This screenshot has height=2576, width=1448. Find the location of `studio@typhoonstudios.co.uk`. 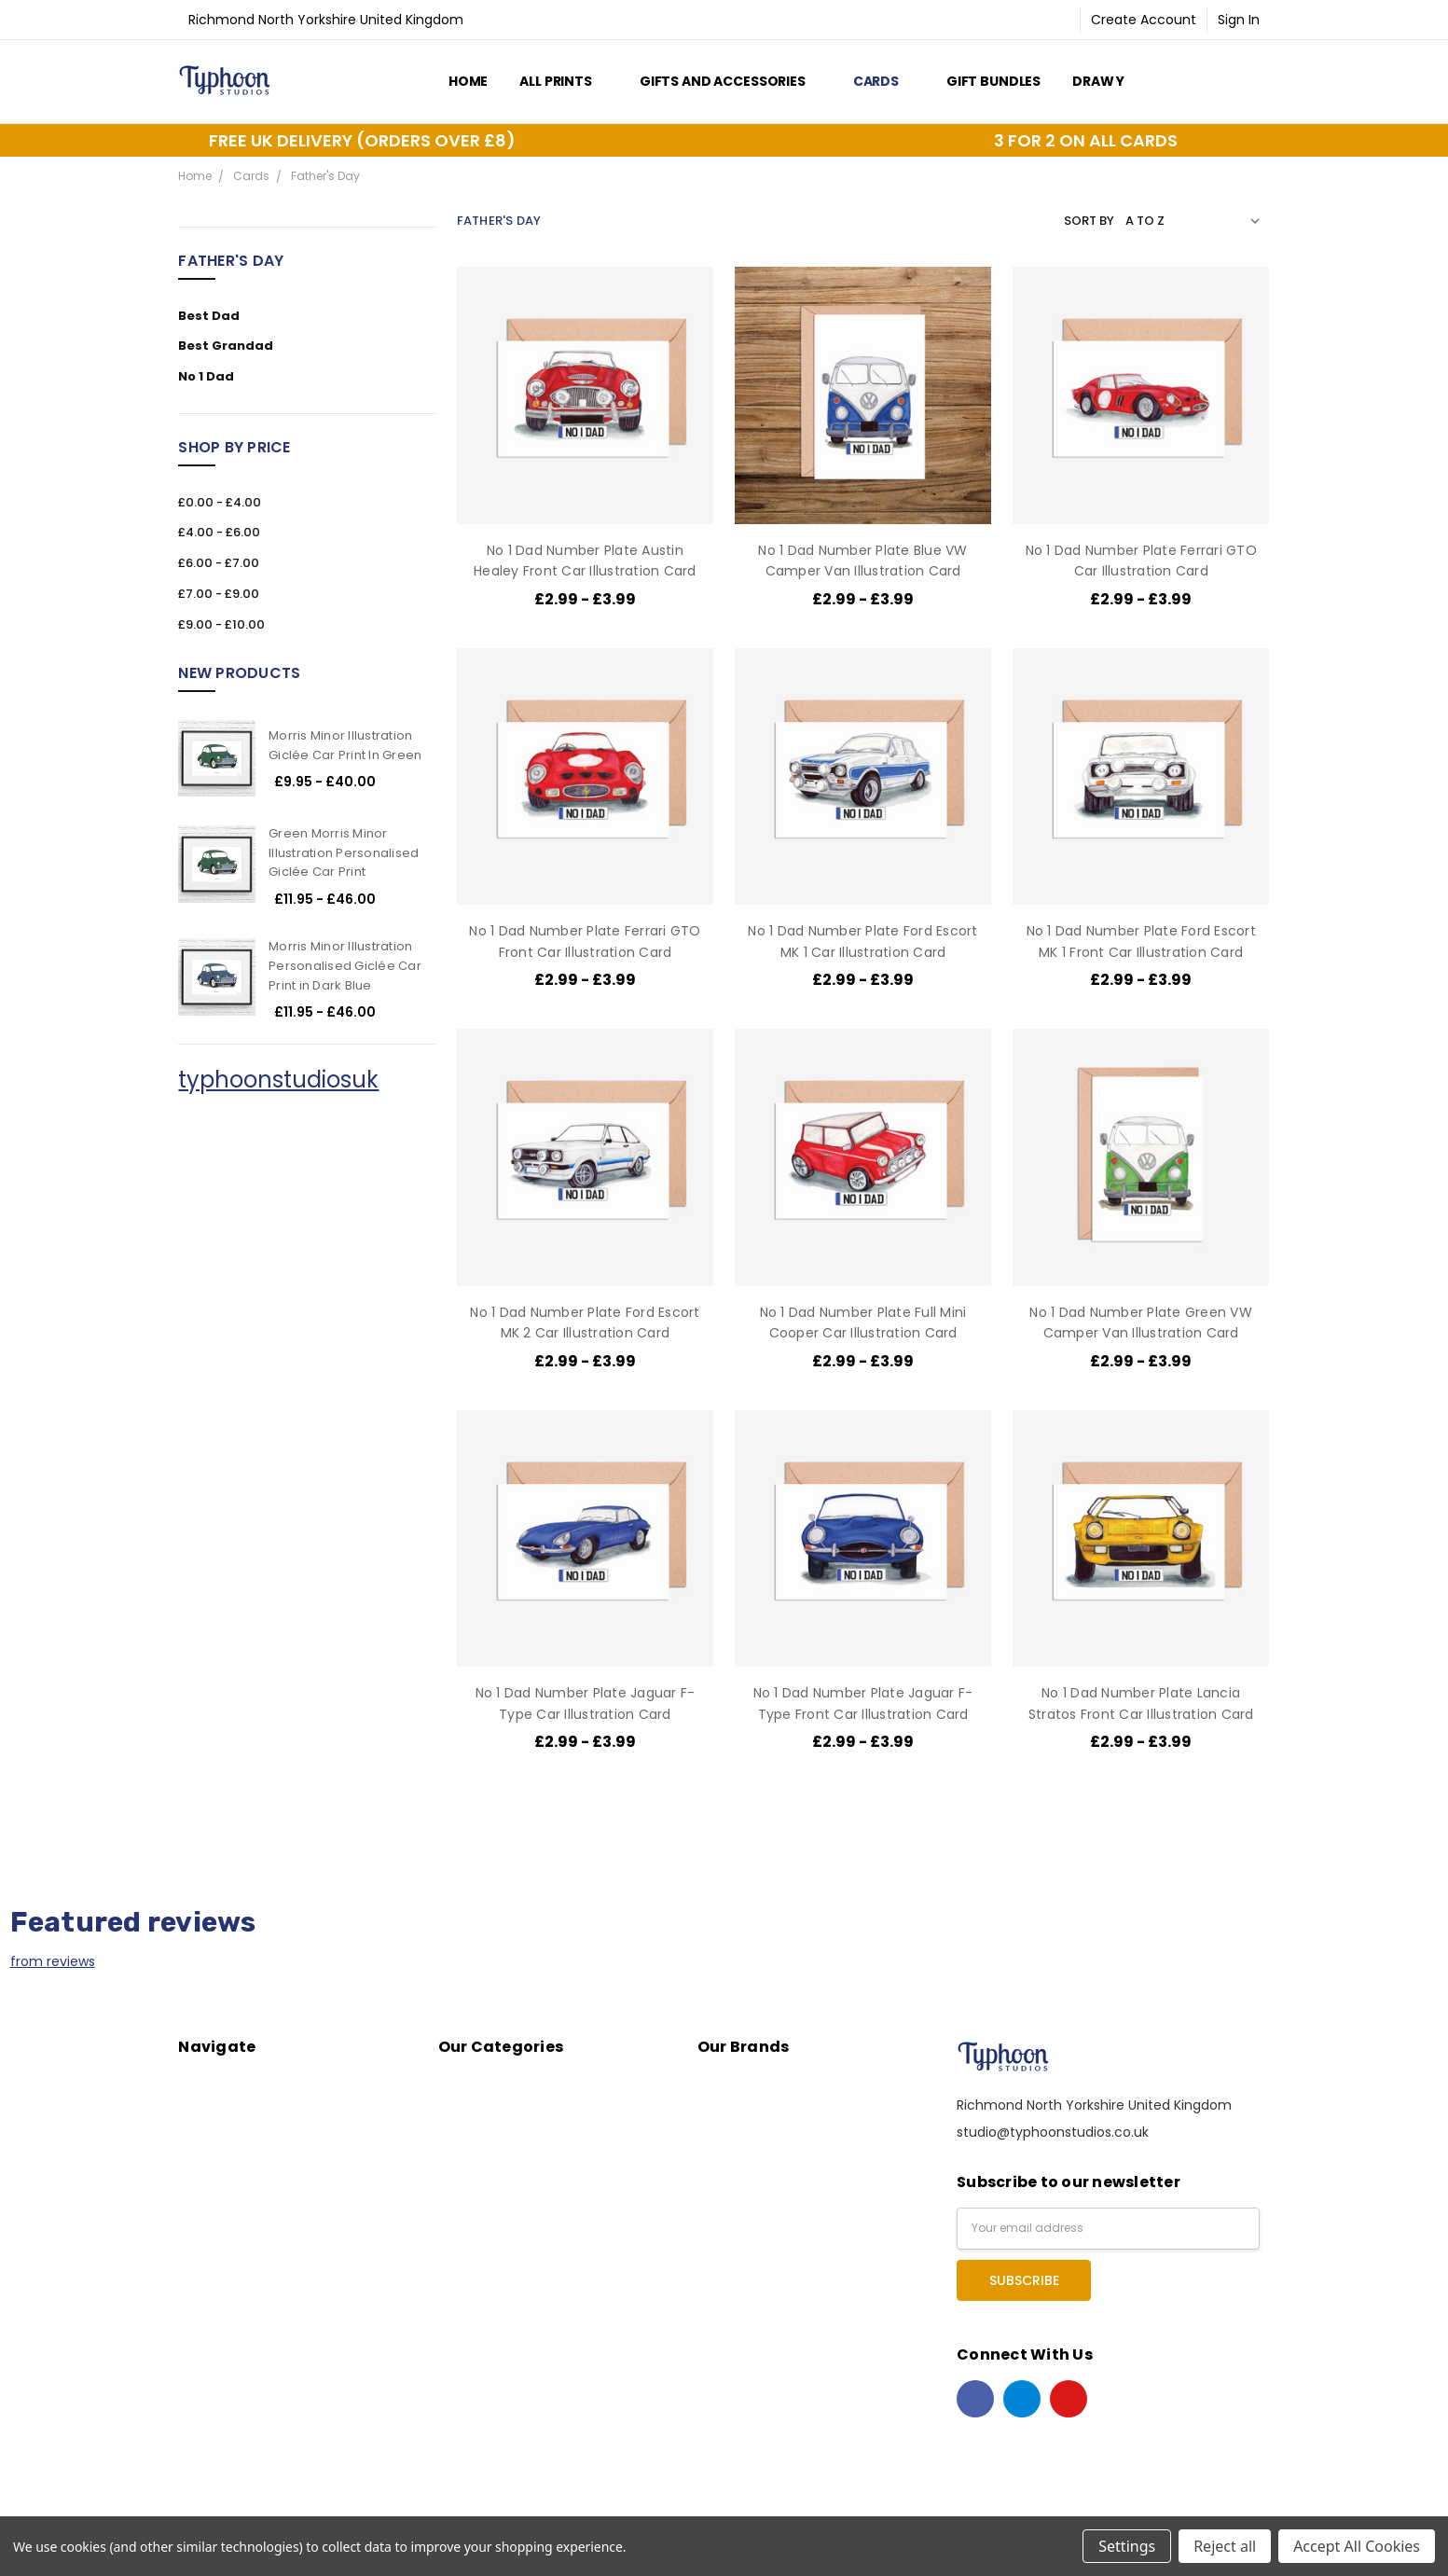

studio@typhoonstudios.co.uk is located at coordinates (1053, 2132).